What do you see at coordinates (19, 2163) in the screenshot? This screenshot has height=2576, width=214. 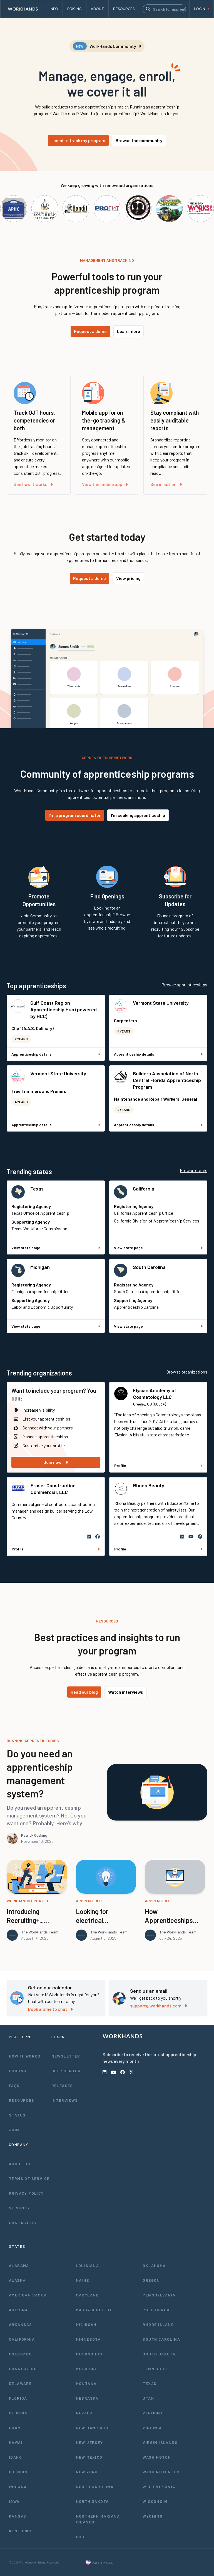 I see `About Us` at bounding box center [19, 2163].